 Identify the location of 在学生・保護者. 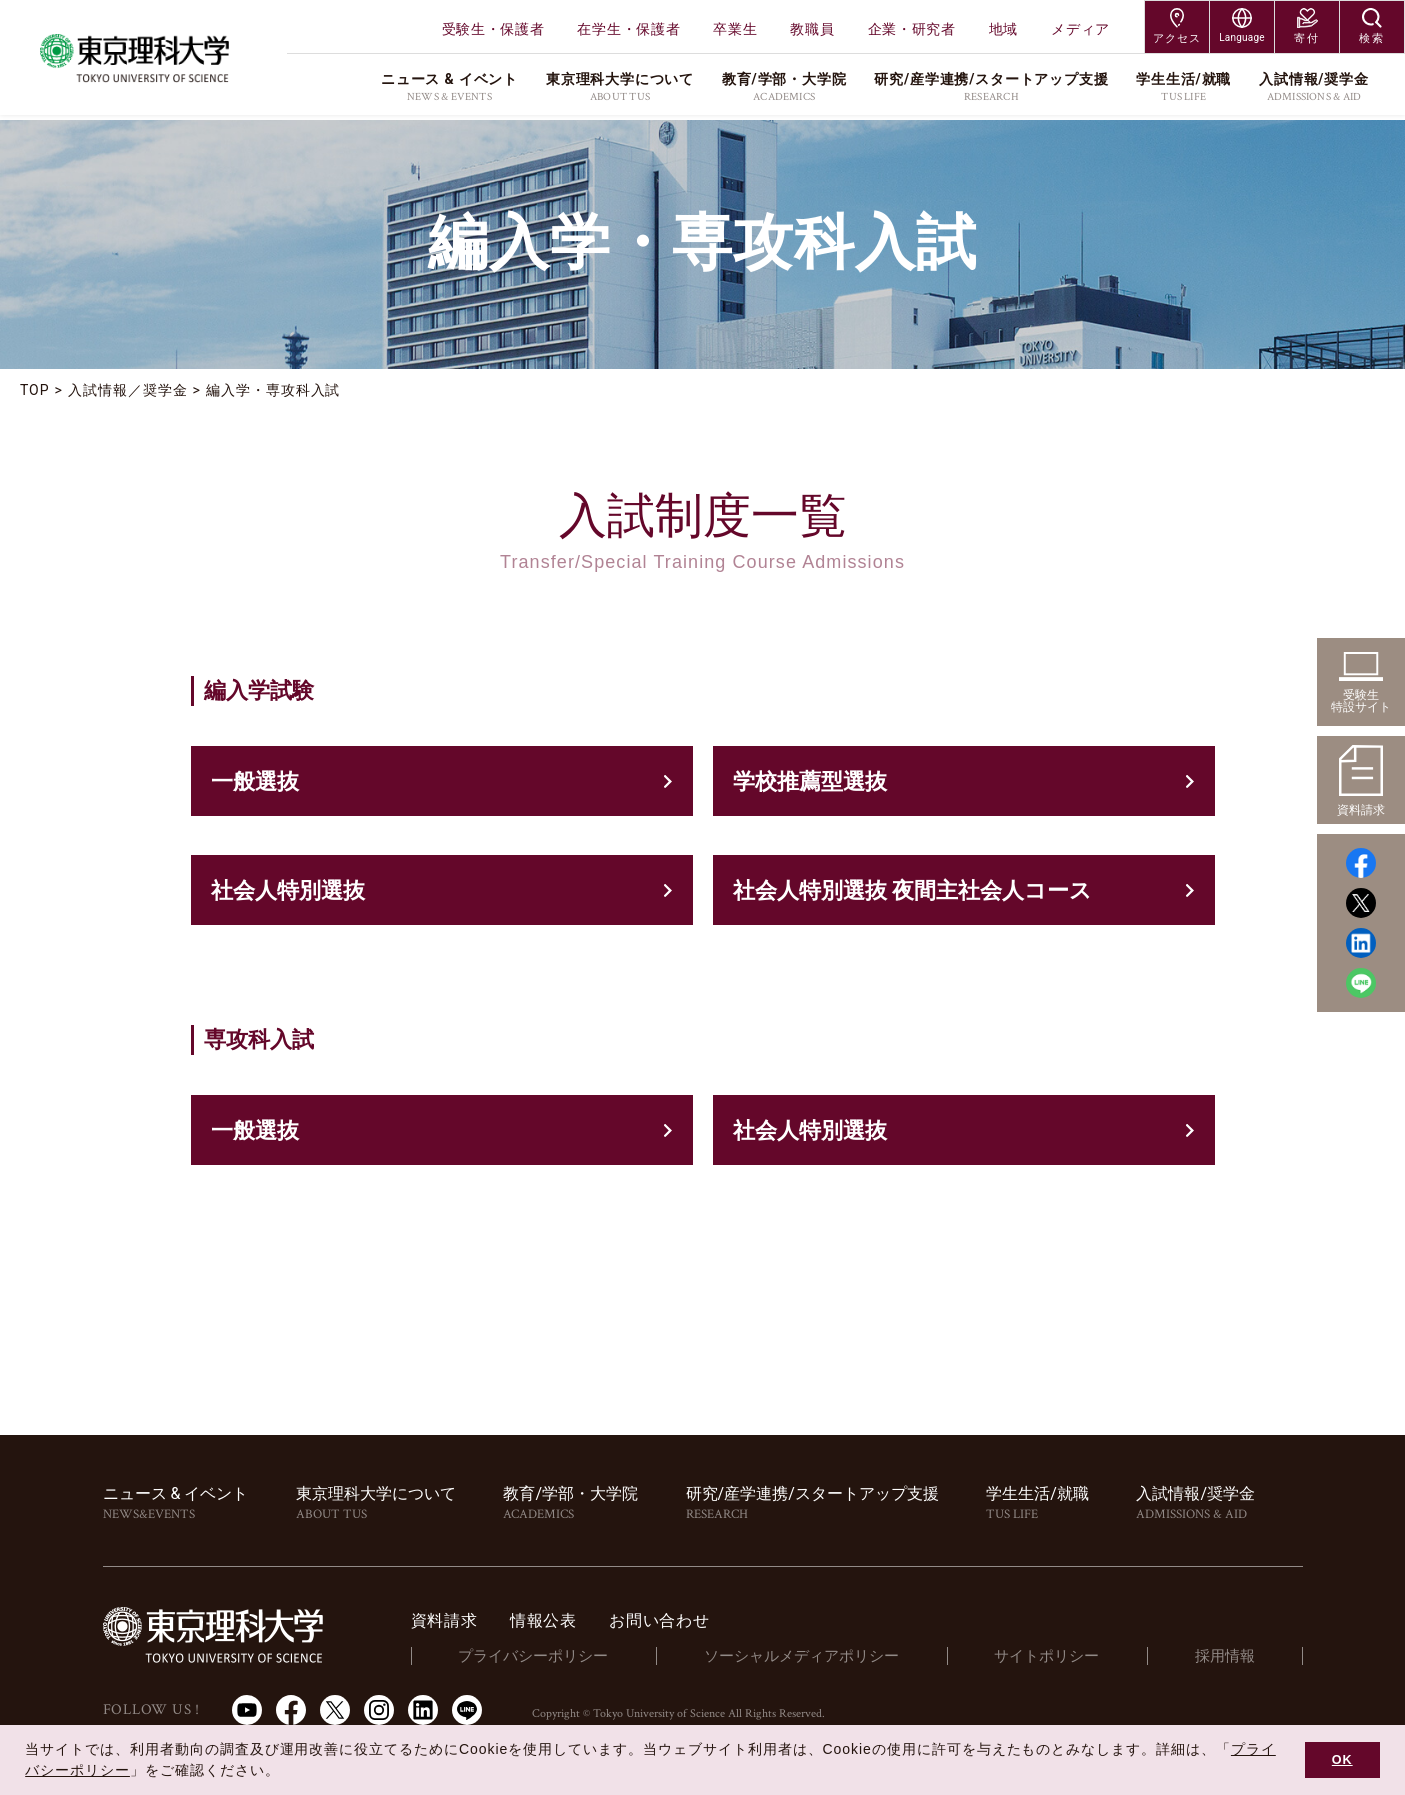
(628, 29).